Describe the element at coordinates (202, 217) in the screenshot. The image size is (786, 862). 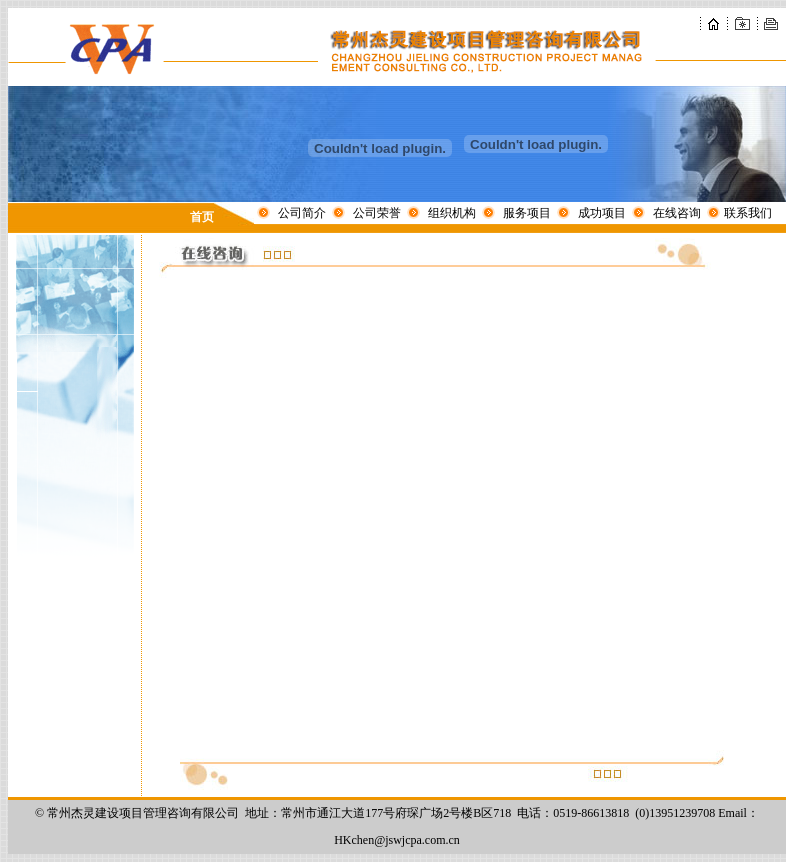
I see `首页` at that location.